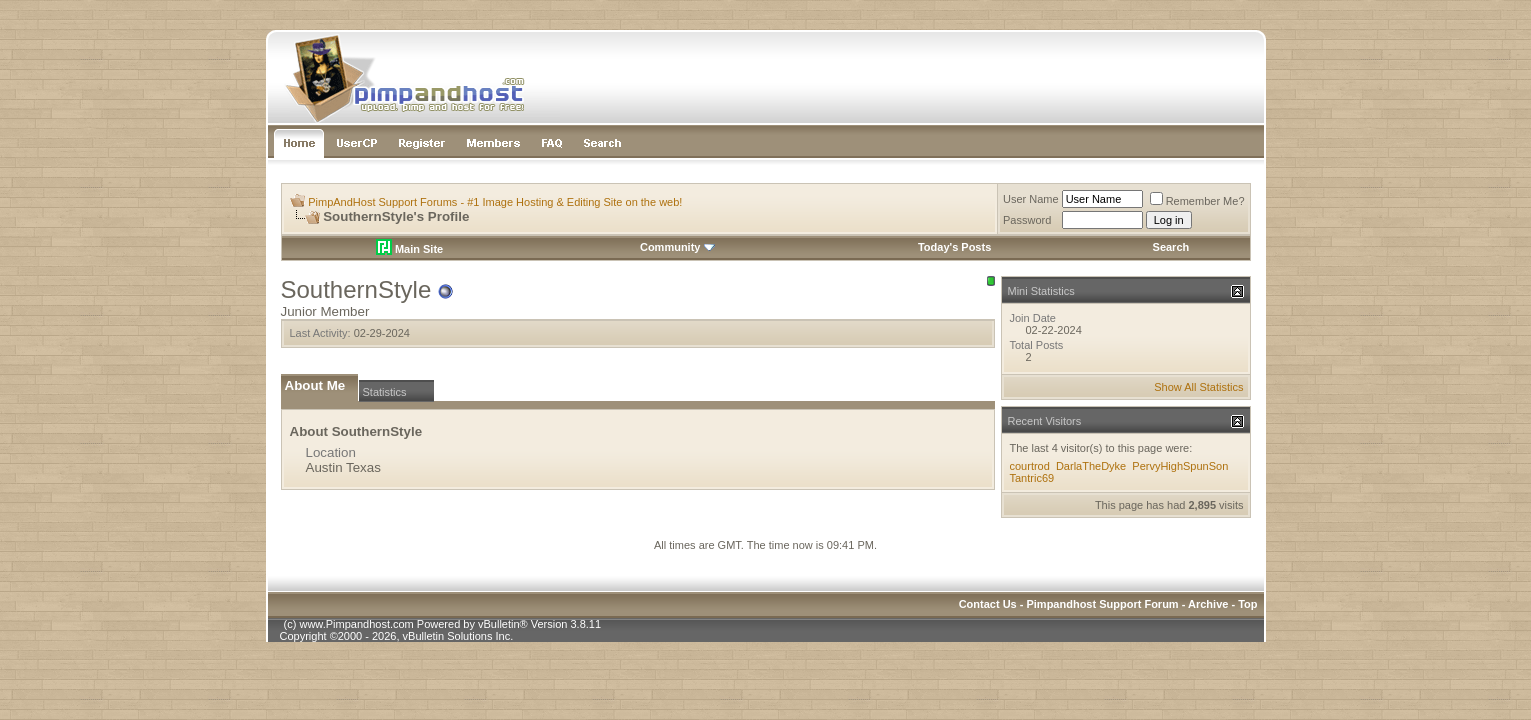 This screenshot has width=1531, height=720. What do you see at coordinates (1102, 604) in the screenshot?
I see `Pimpandhost Support Forum` at bounding box center [1102, 604].